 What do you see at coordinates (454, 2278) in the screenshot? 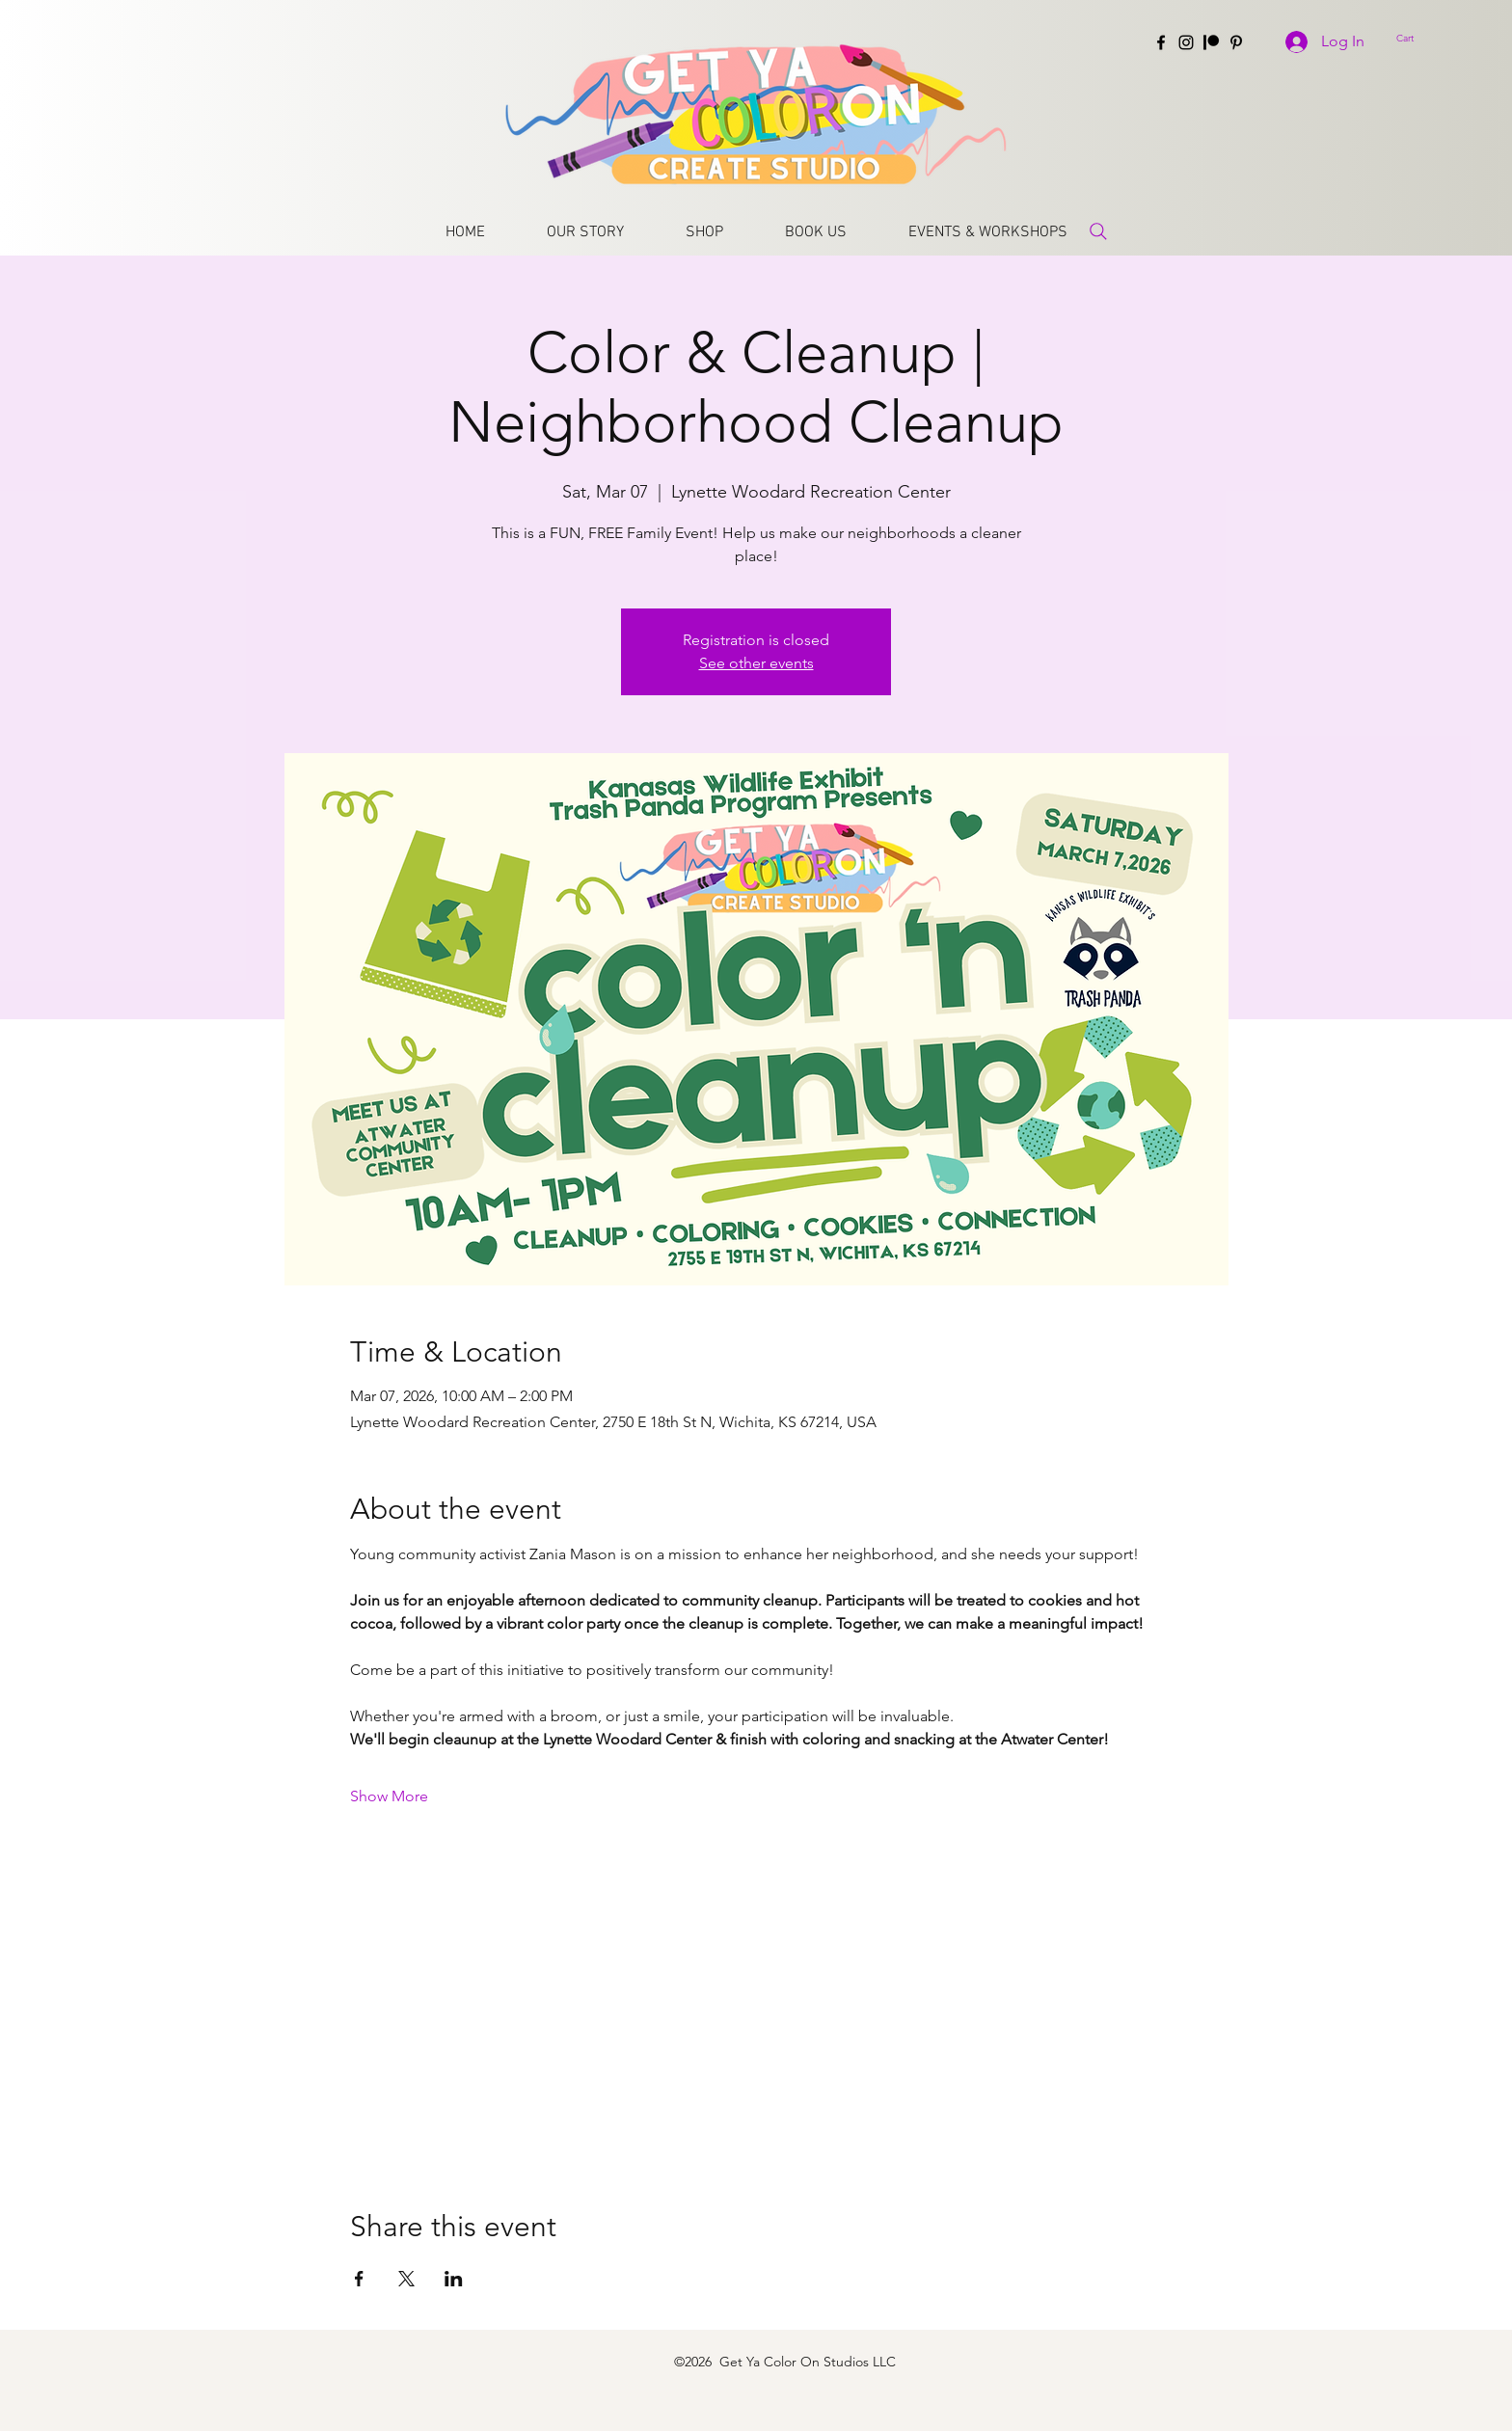
I see `[Share event on LinkedIn]` at bounding box center [454, 2278].